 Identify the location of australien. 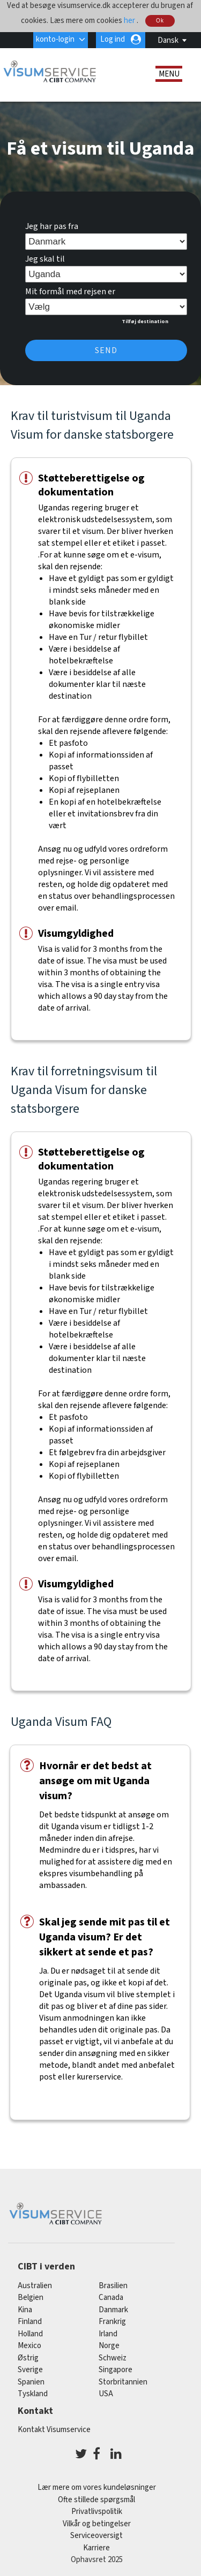
(35, 2285).